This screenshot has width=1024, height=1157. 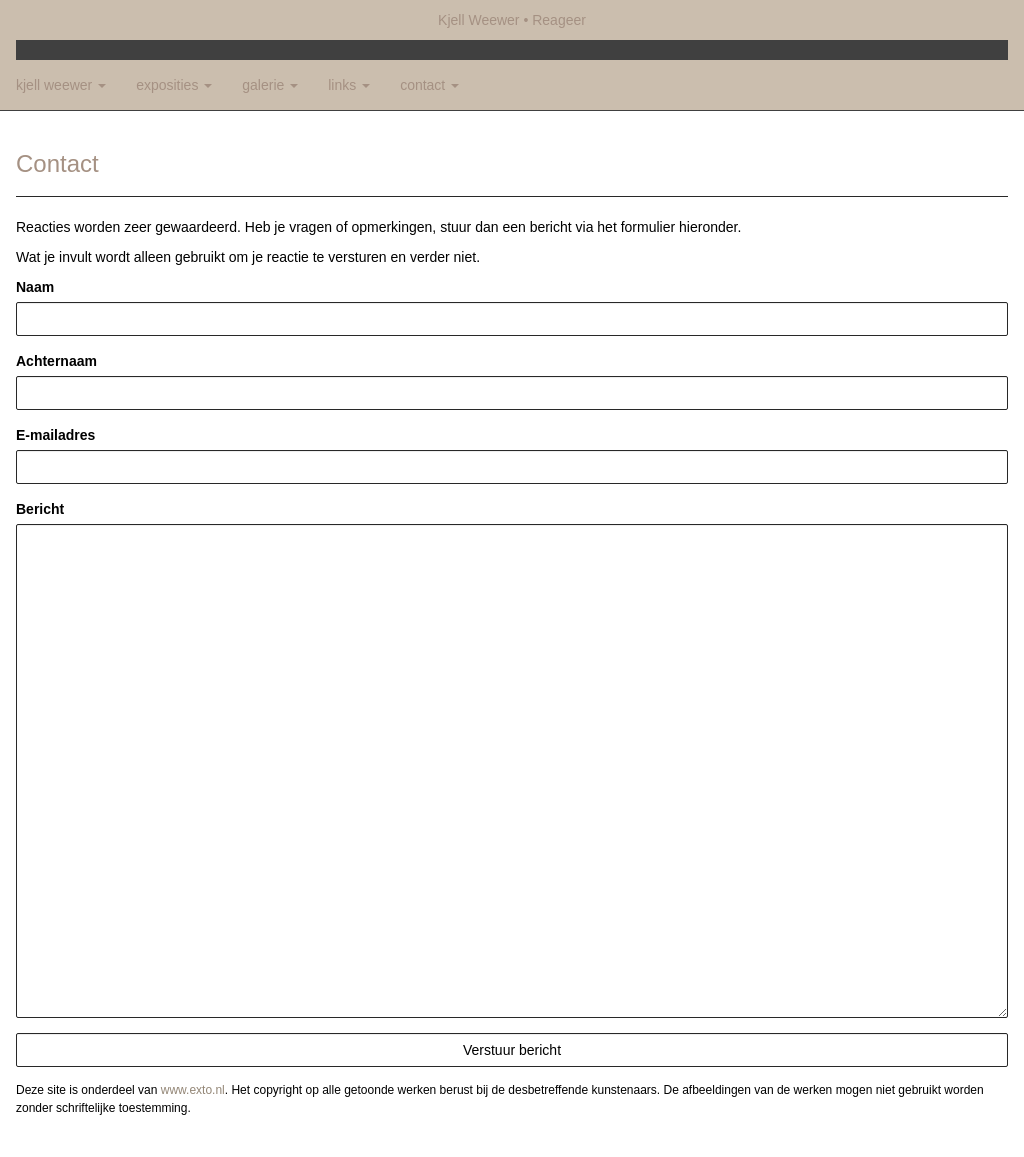 I want to click on www.exto.nl, so click(x=193, y=1090).